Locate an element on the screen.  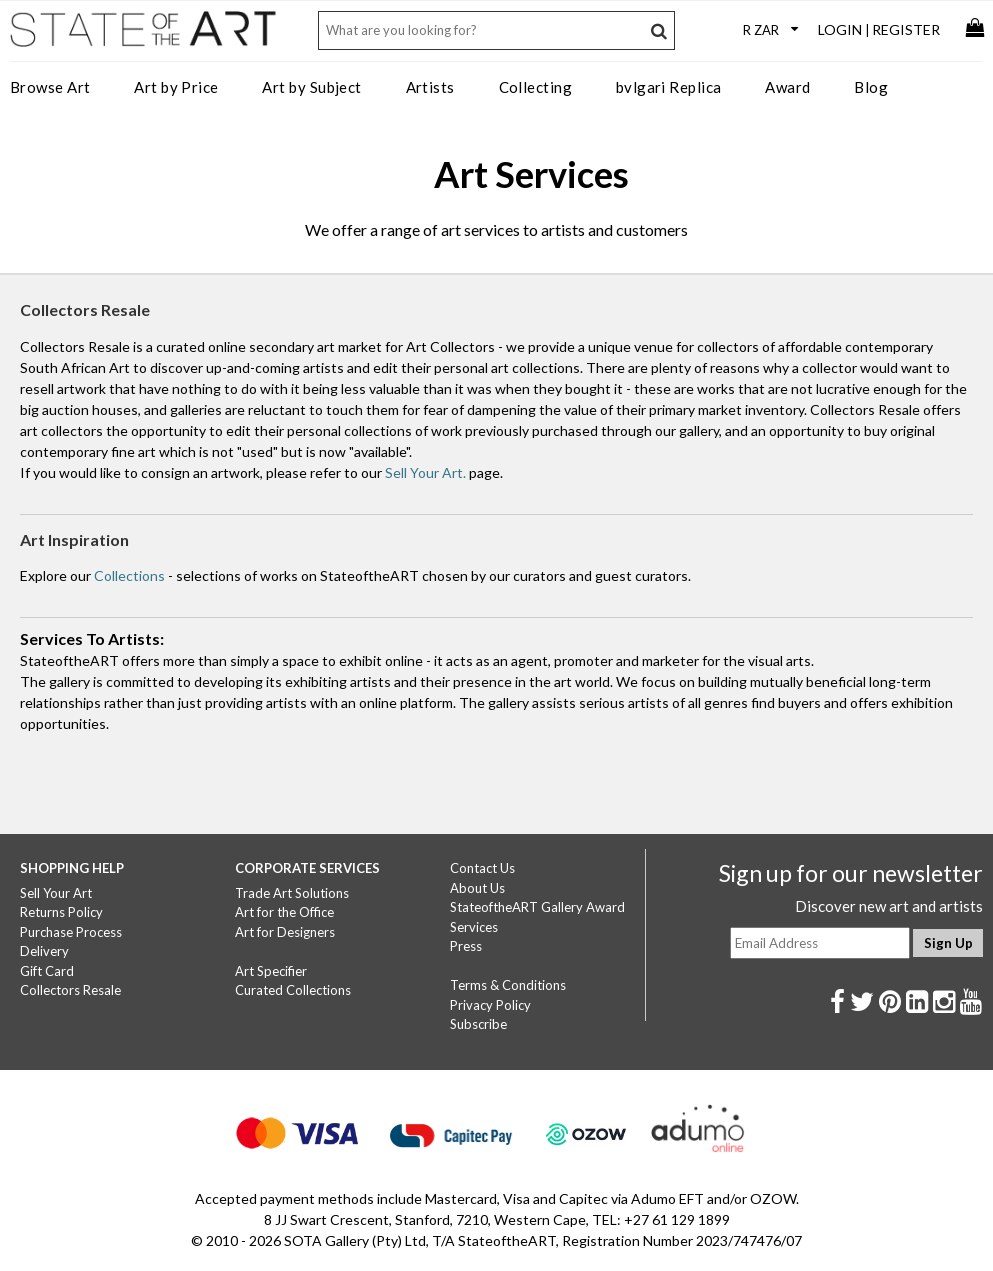
Delivery is located at coordinates (44, 951).